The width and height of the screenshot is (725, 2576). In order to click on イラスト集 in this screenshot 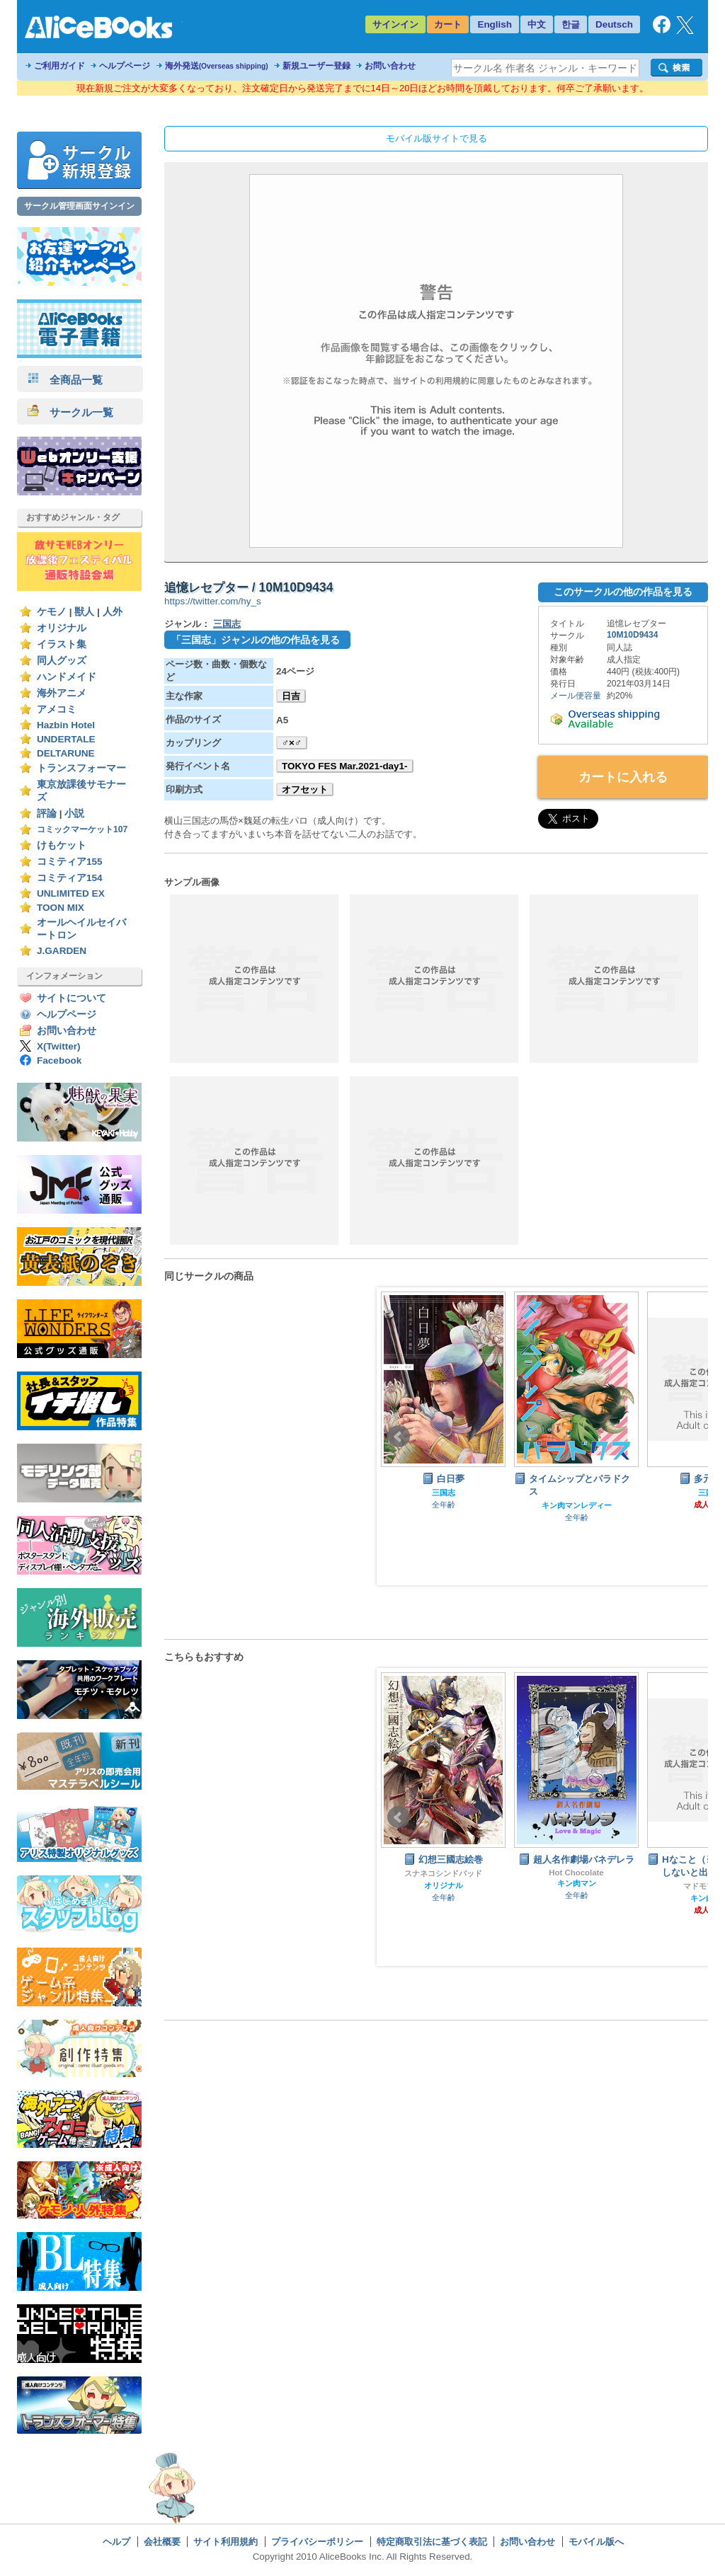, I will do `click(61, 644)`.